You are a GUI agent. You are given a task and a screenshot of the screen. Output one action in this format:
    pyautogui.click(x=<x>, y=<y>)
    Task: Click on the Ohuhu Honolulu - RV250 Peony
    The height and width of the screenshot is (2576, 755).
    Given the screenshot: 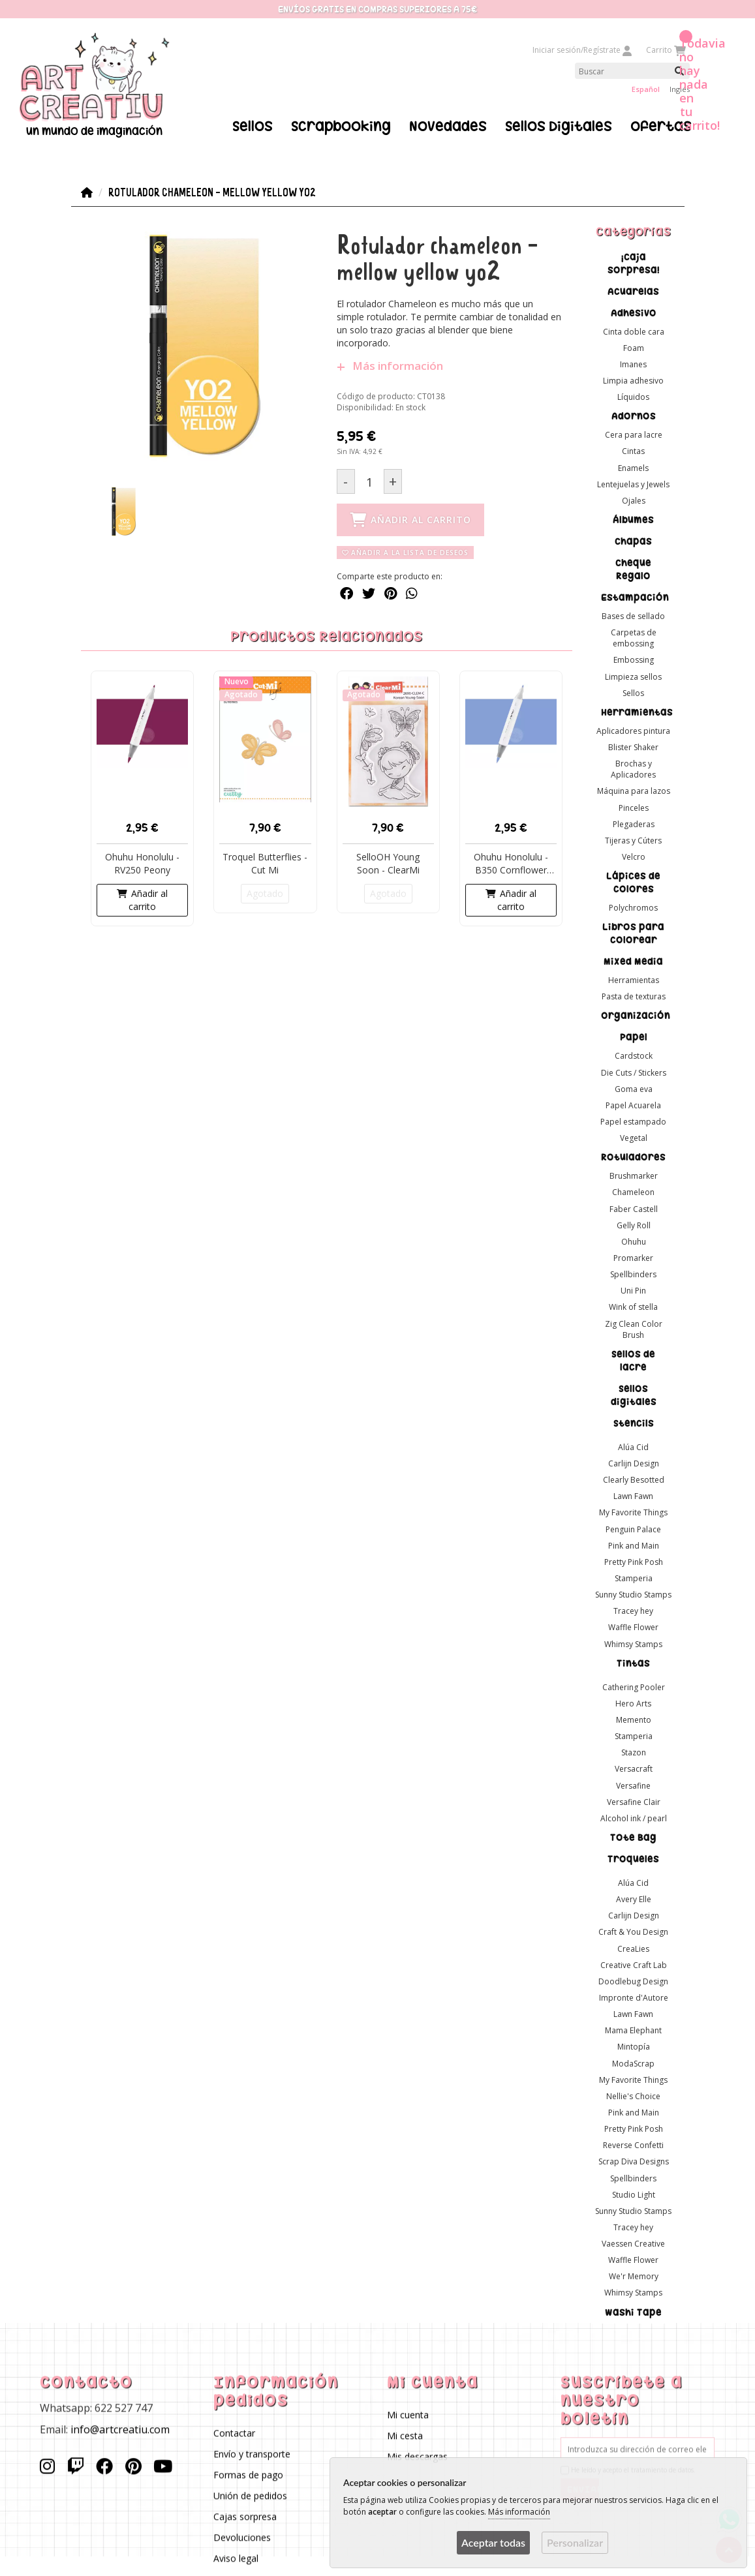 What is the action you would take?
    pyautogui.click(x=142, y=863)
    